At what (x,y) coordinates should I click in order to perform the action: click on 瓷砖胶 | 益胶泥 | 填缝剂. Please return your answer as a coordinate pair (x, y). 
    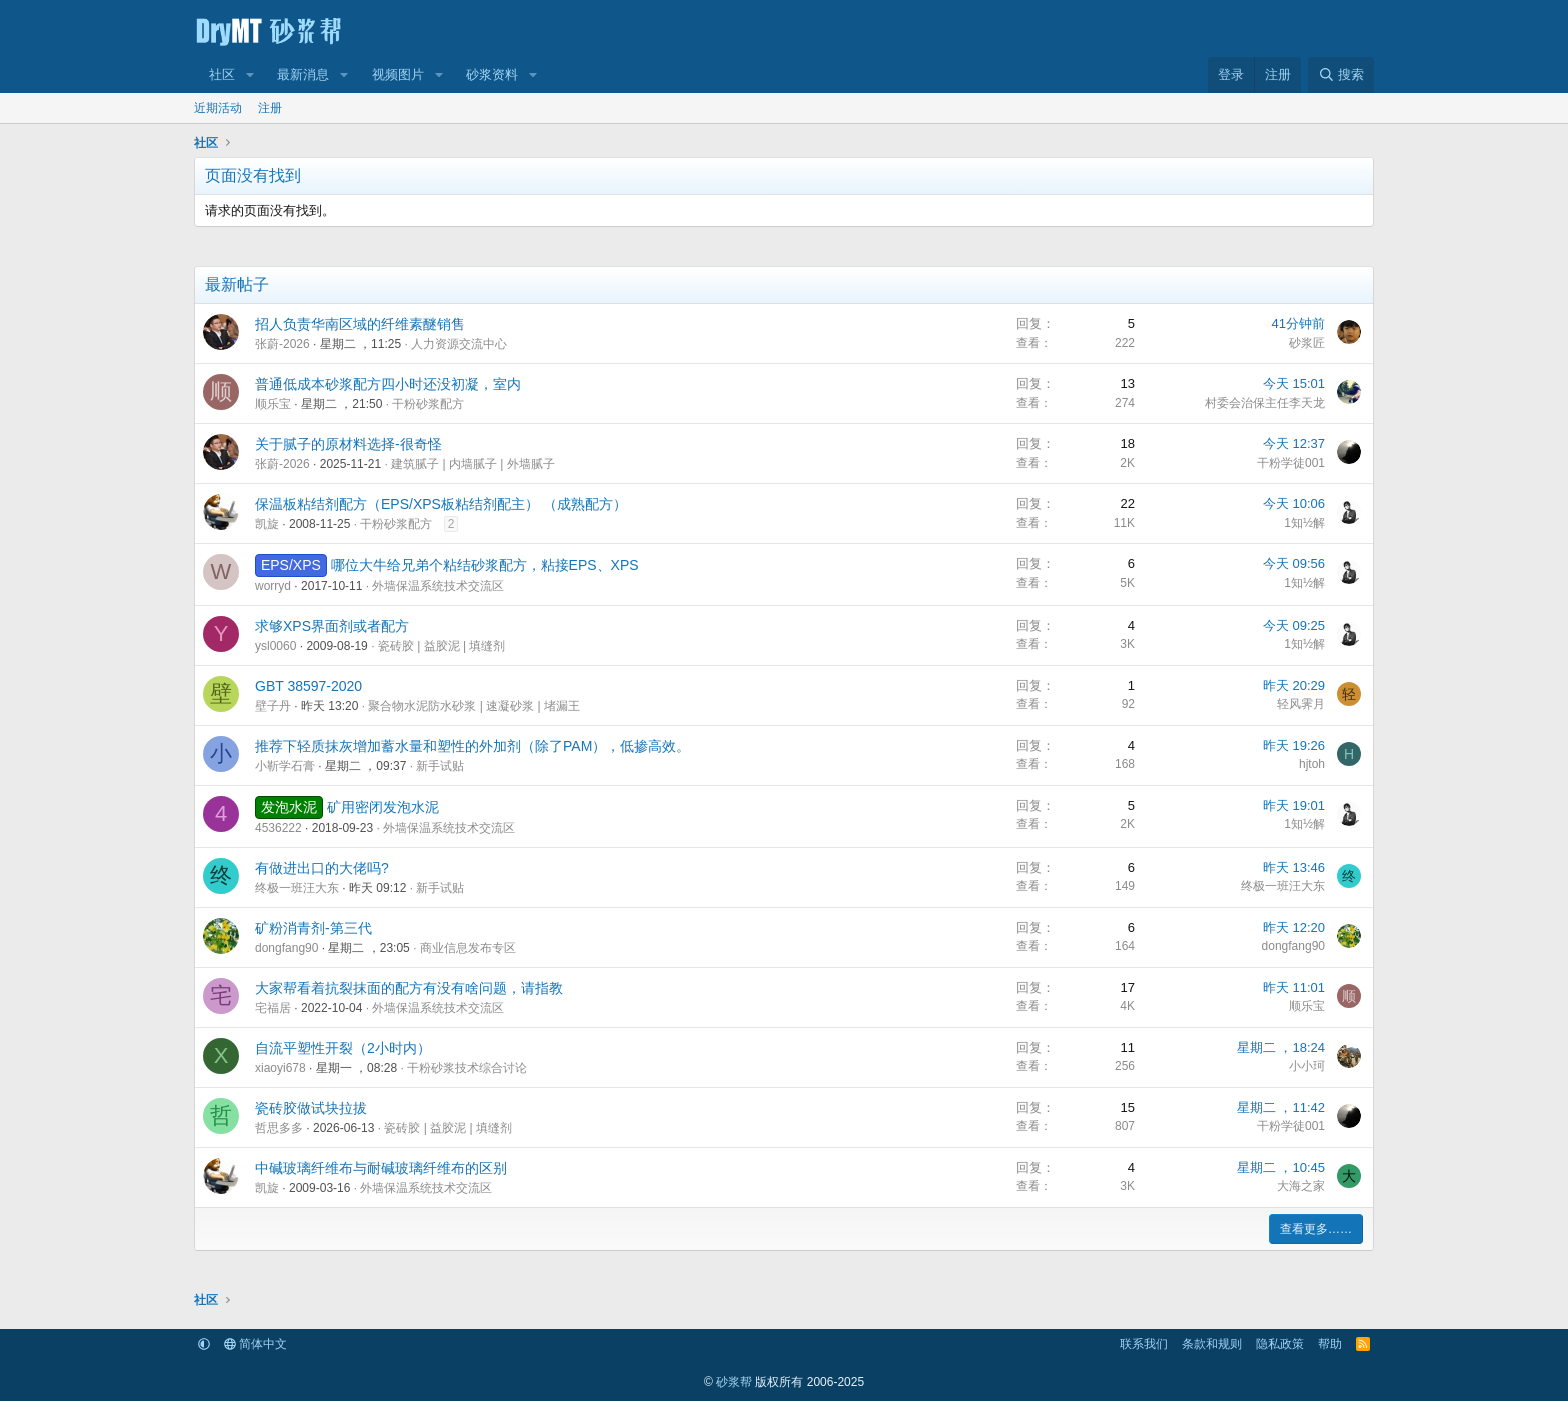
    Looking at the image, I should click on (442, 646).